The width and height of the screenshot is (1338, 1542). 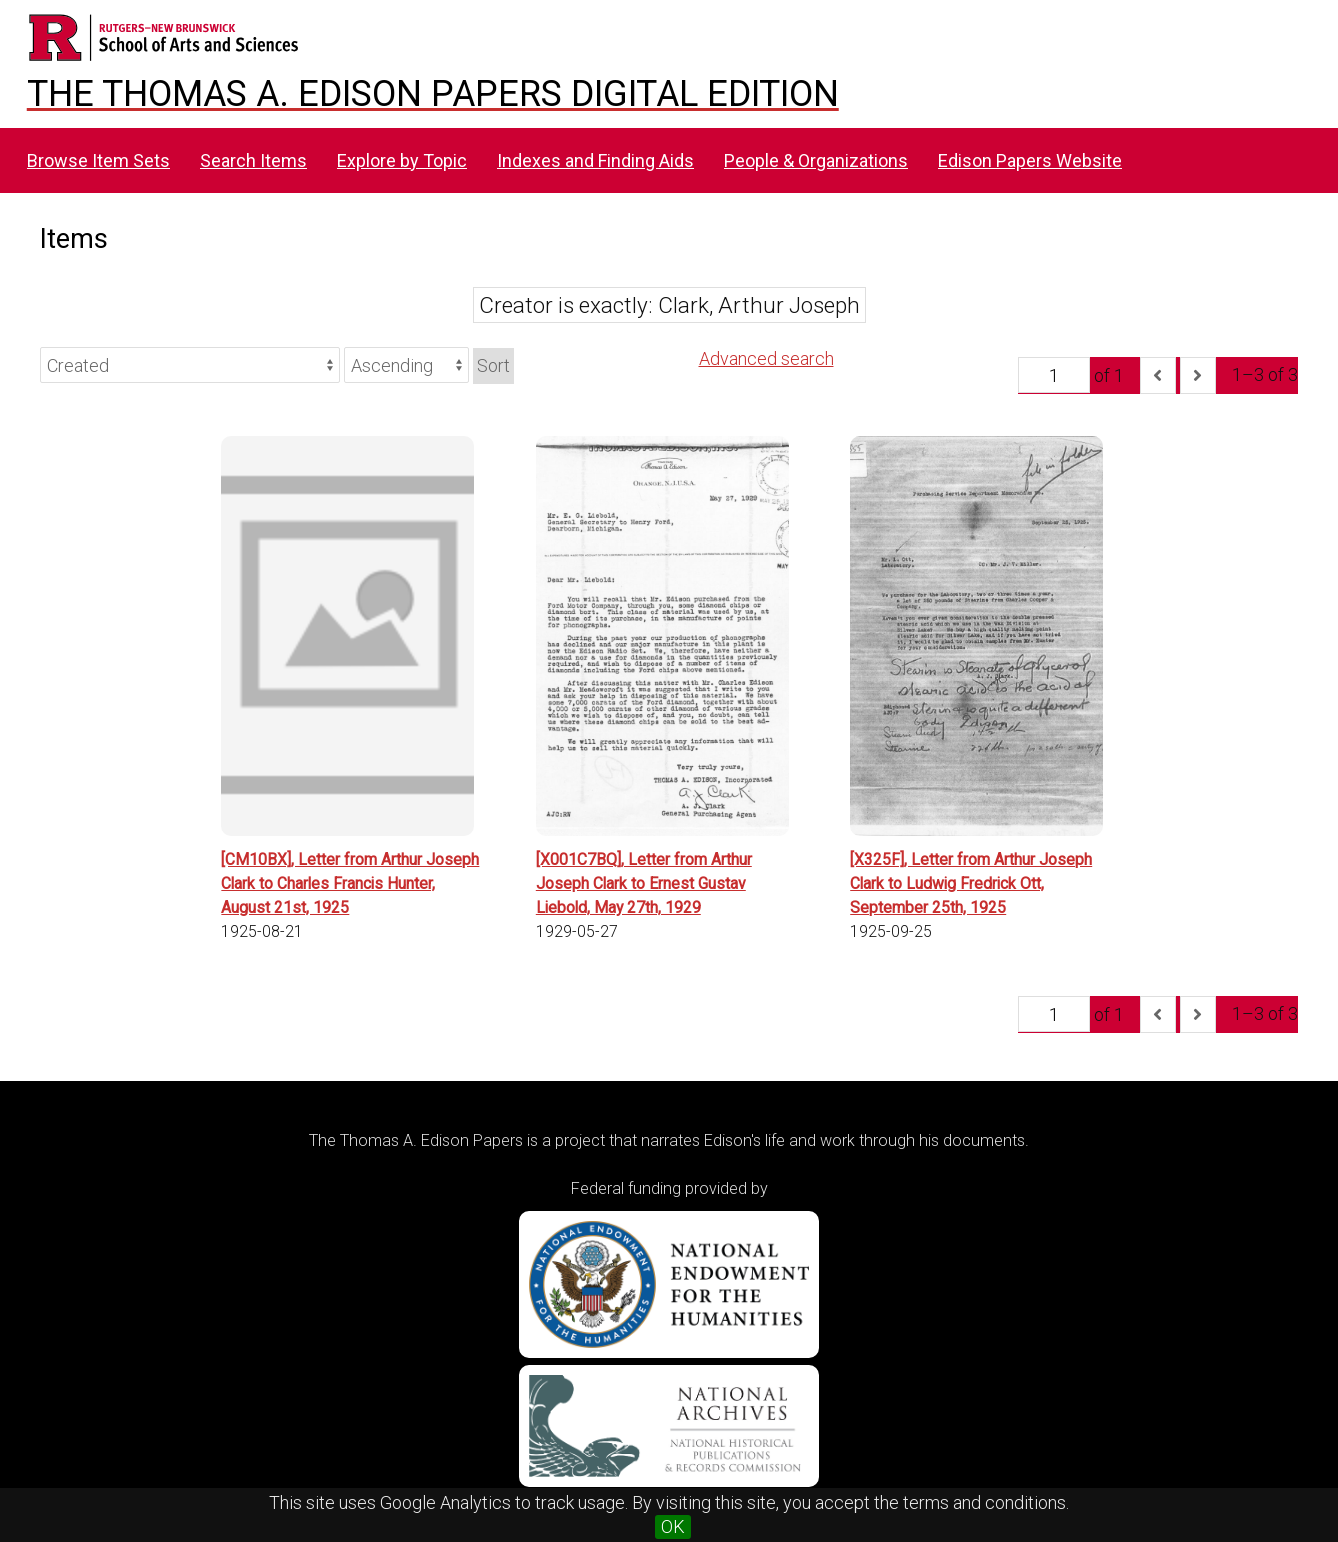 I want to click on Edison Papers Website, so click(x=1030, y=160).